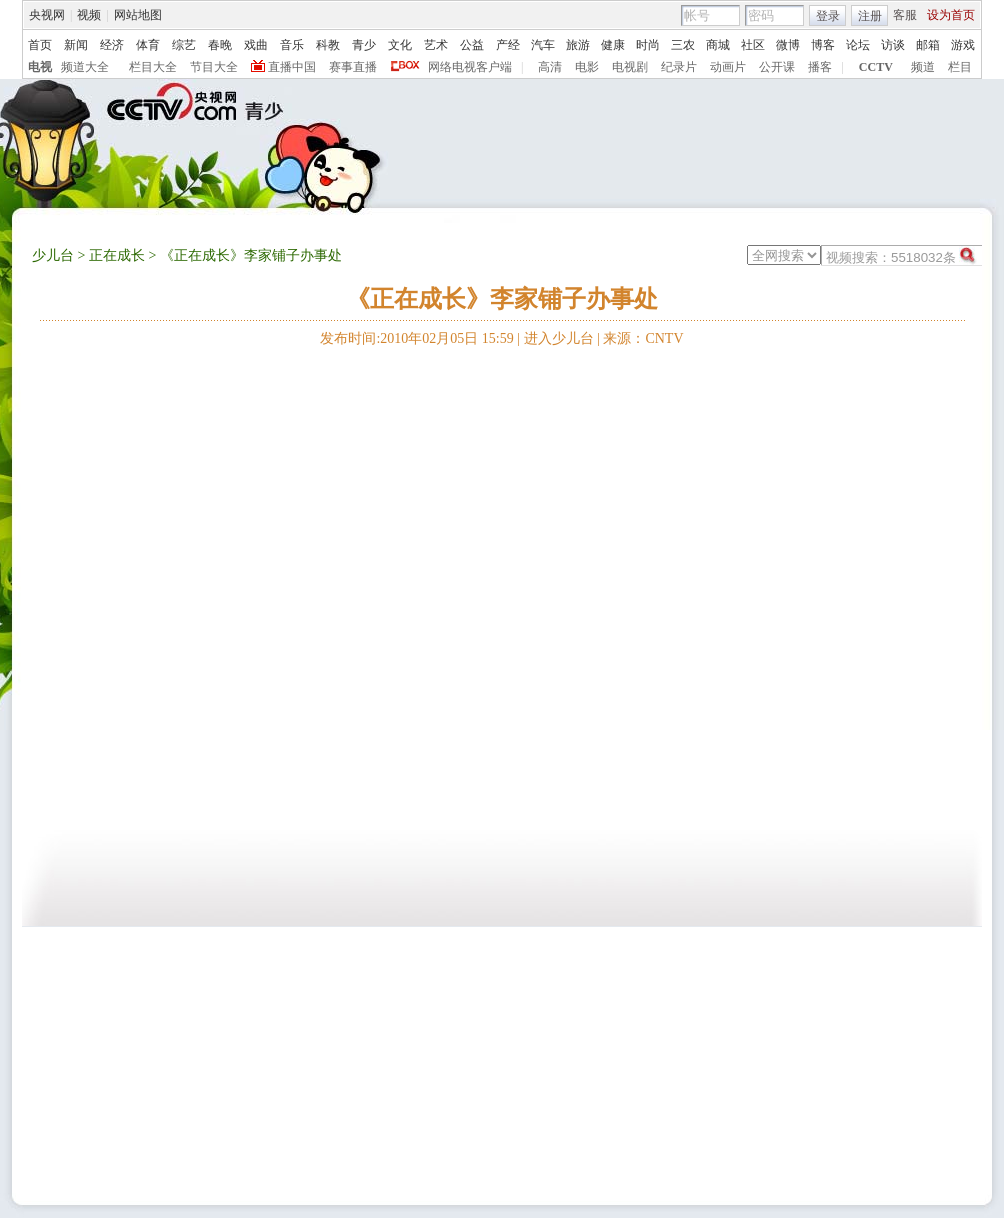 This screenshot has width=1004, height=1218. I want to click on 少儿台, so click(53, 255).